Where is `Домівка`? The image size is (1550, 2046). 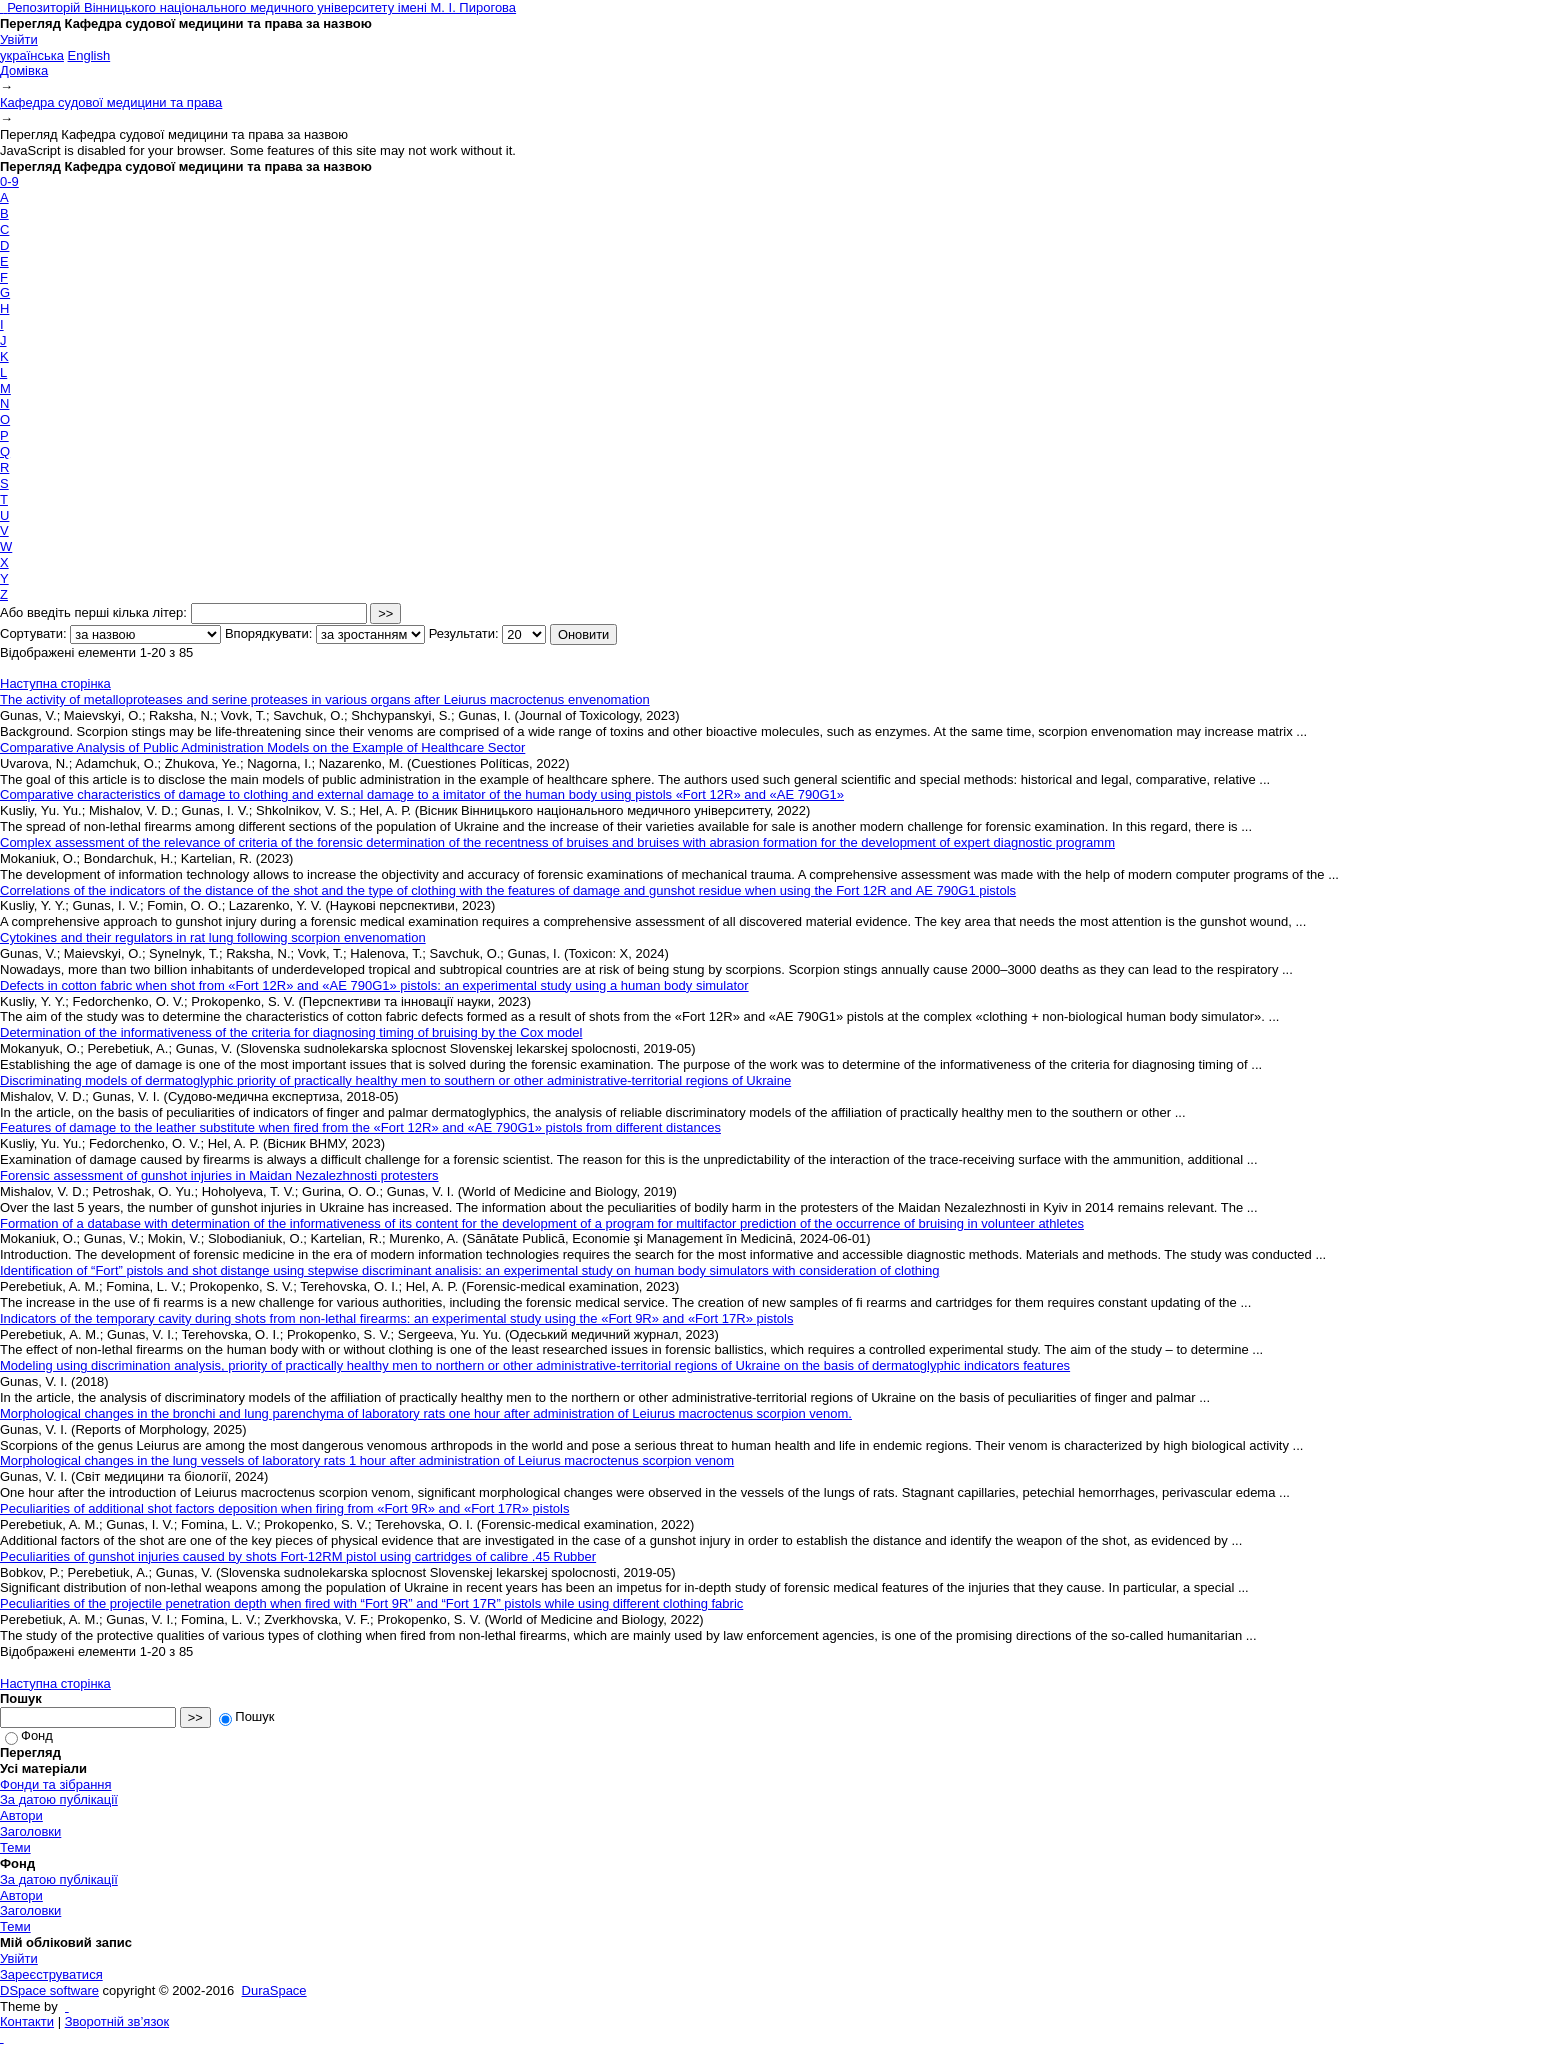 Домівка is located at coordinates (24, 70).